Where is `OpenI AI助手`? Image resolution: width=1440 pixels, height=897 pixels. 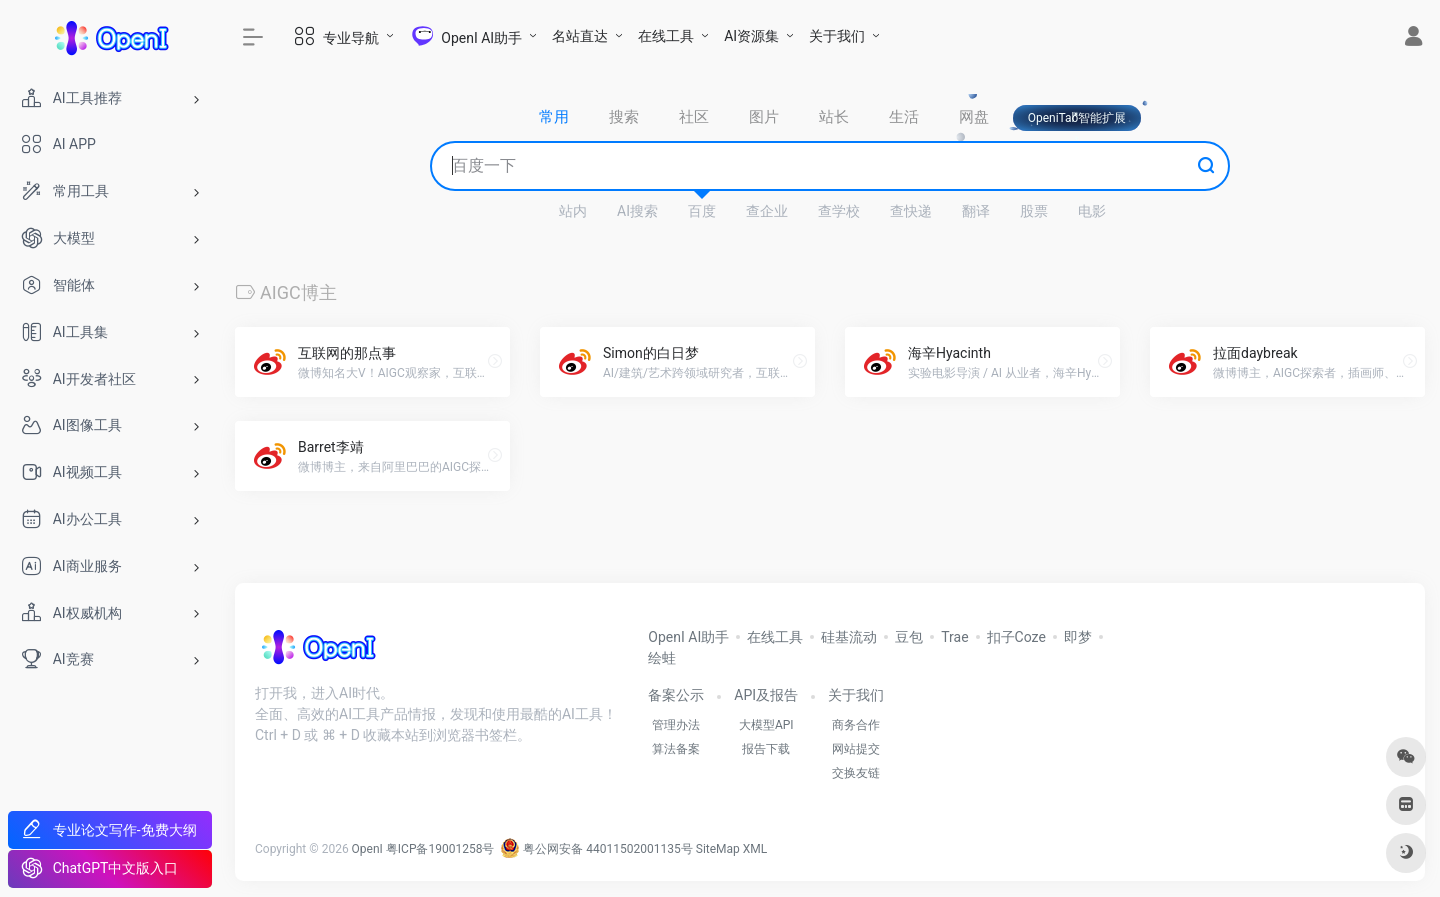 OpenI AI助手 is located at coordinates (688, 637).